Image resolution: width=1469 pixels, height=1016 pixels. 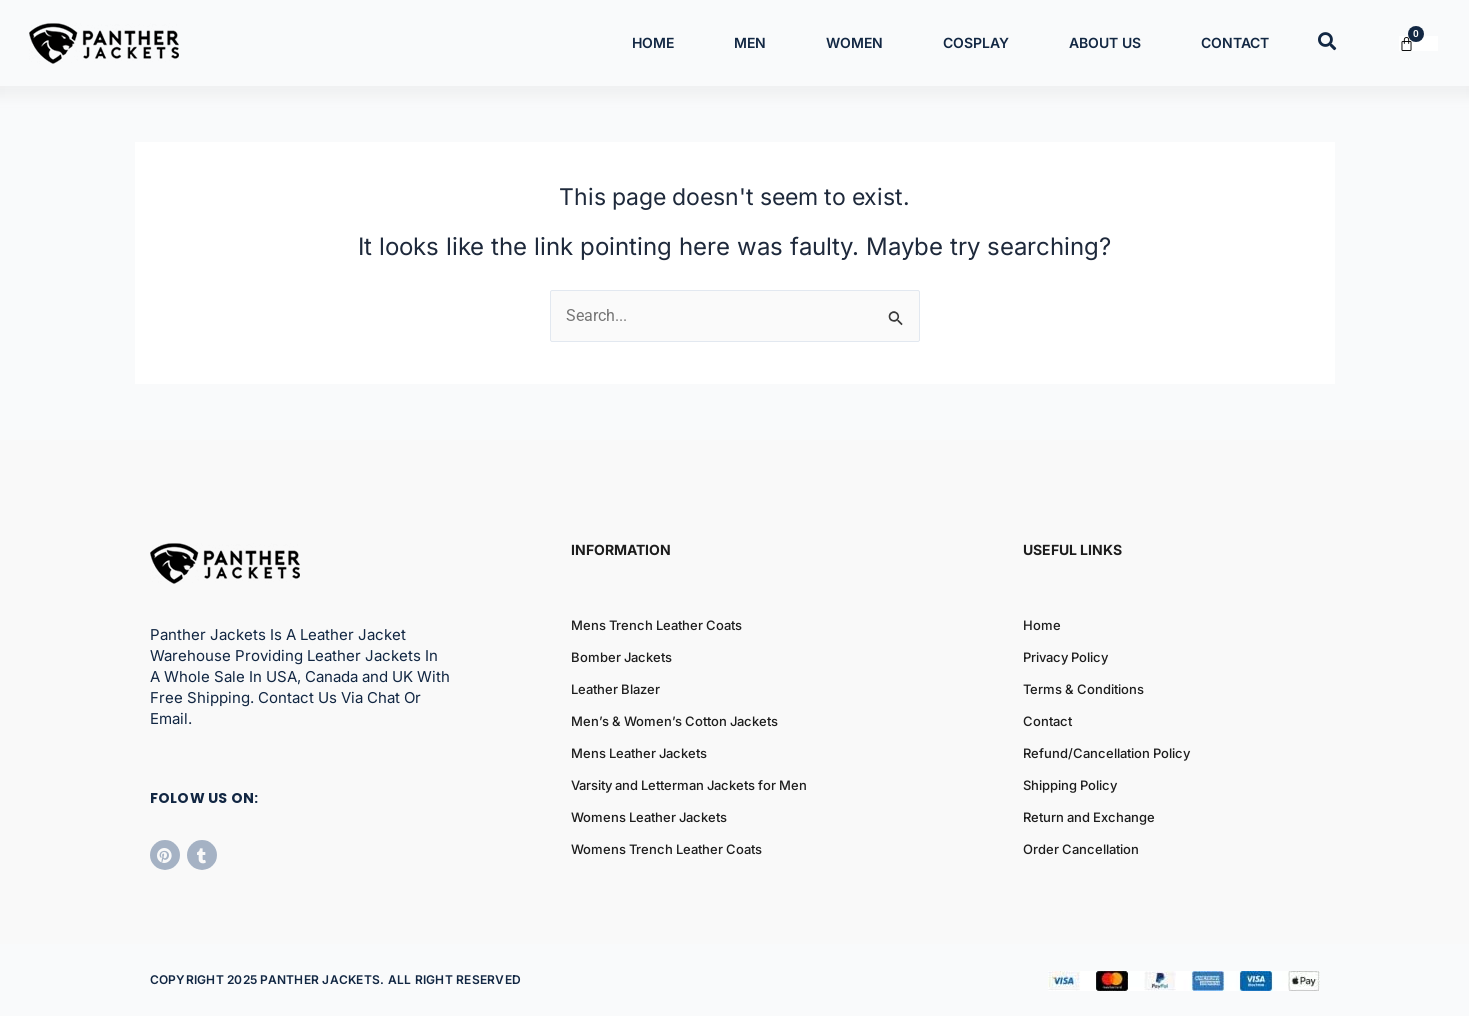 I want to click on Leather Blazer, so click(x=615, y=689).